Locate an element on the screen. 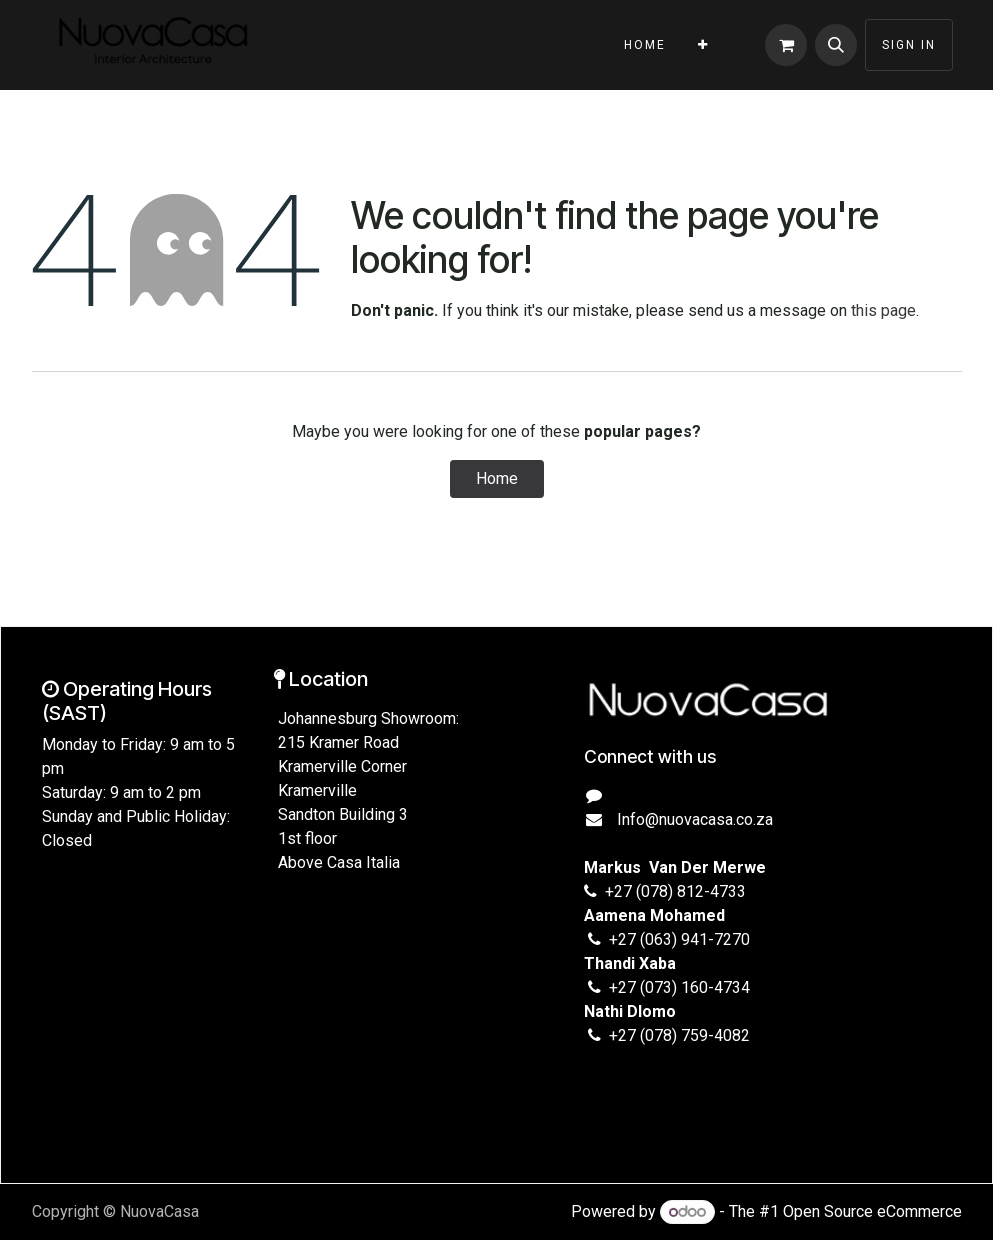 The height and width of the screenshot is (1240, 993). this page is located at coordinates (883, 310).